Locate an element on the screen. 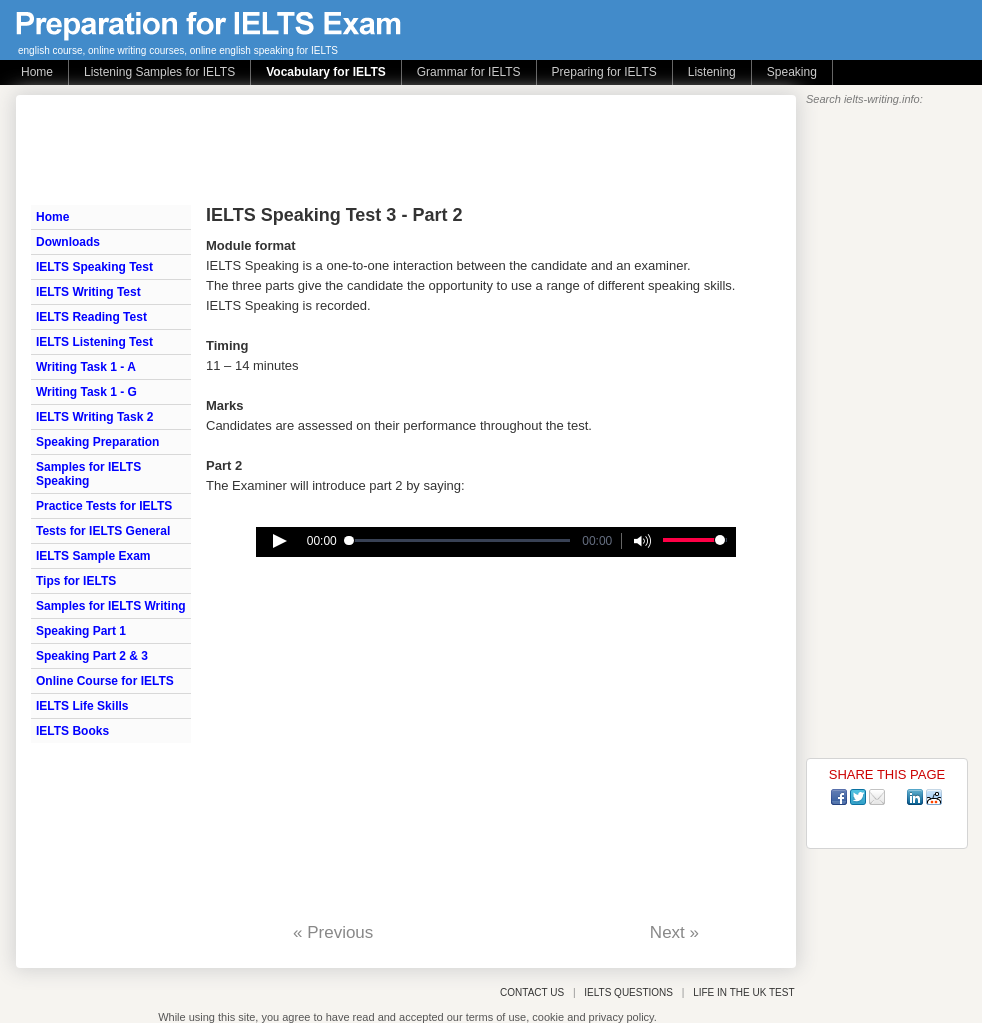 The image size is (982, 1023). Writing Task 1 - A is located at coordinates (86, 367).